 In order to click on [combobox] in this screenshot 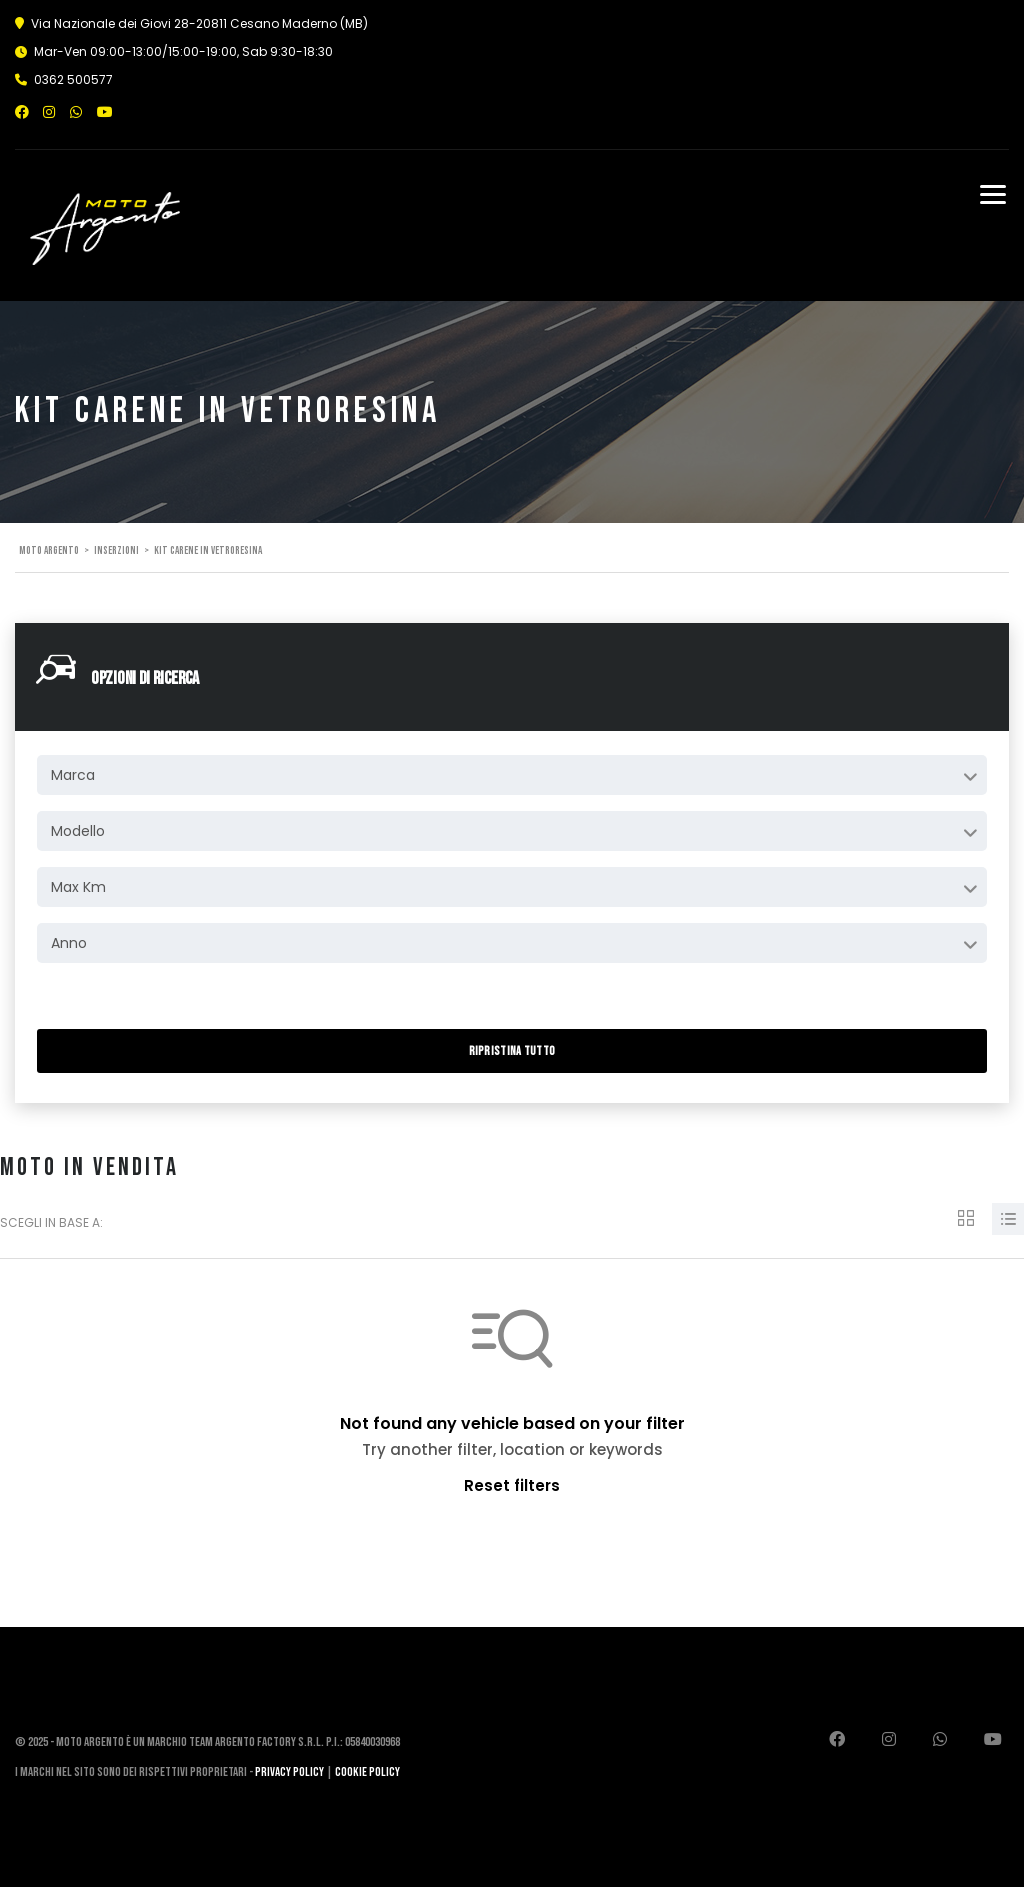, I will do `click(512, 775)`.